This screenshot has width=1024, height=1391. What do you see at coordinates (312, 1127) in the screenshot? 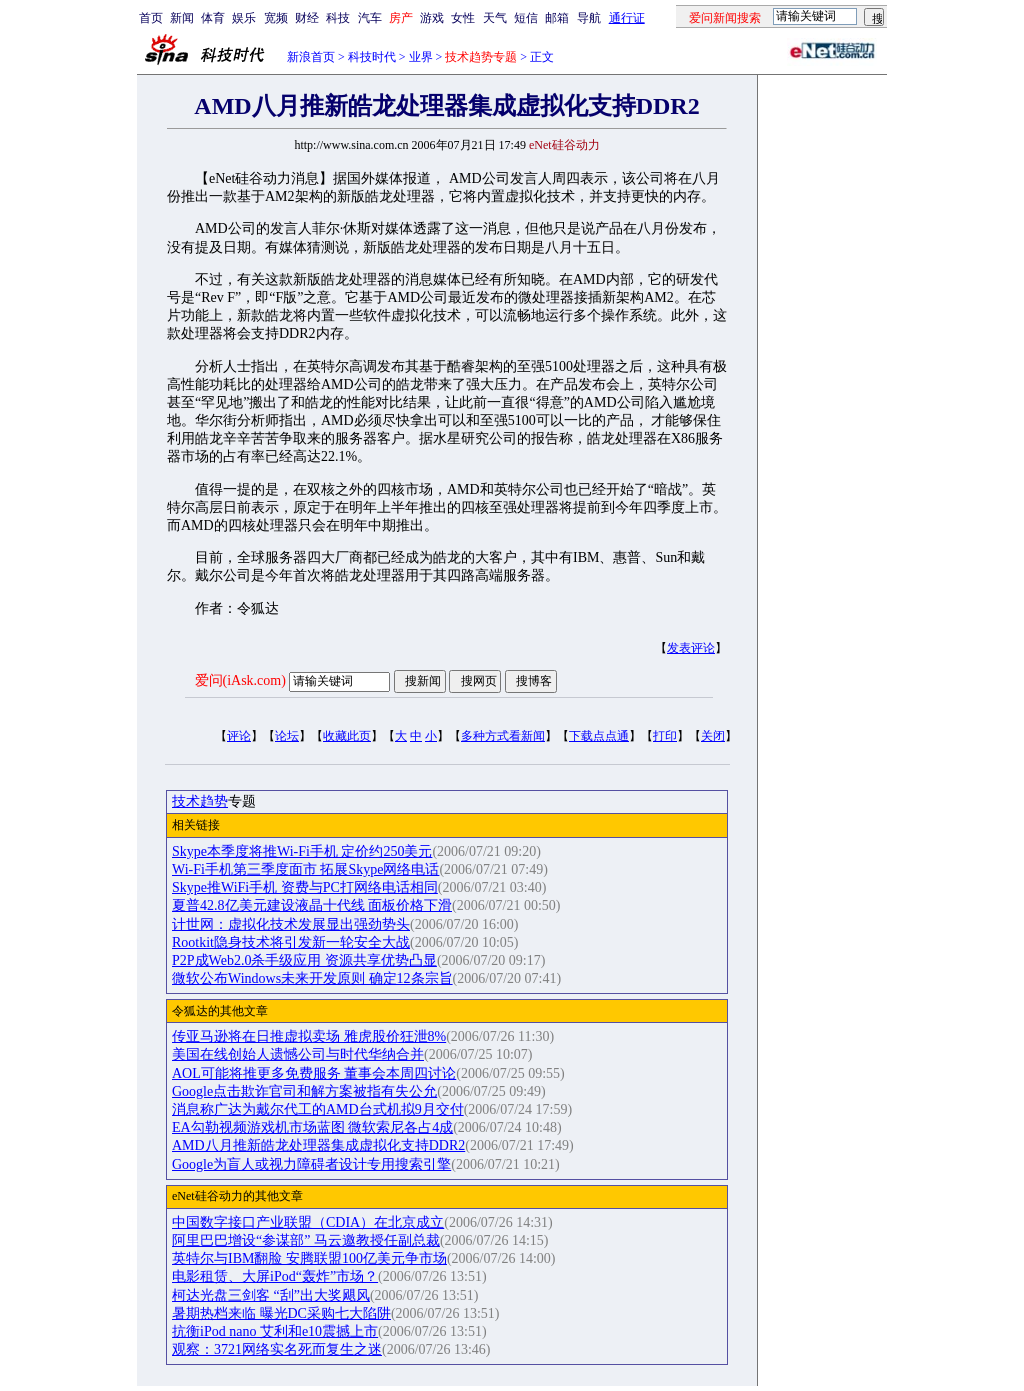
I see `EA勾勒视频游戏机市场蓝图 微软索尼各占4成` at bounding box center [312, 1127].